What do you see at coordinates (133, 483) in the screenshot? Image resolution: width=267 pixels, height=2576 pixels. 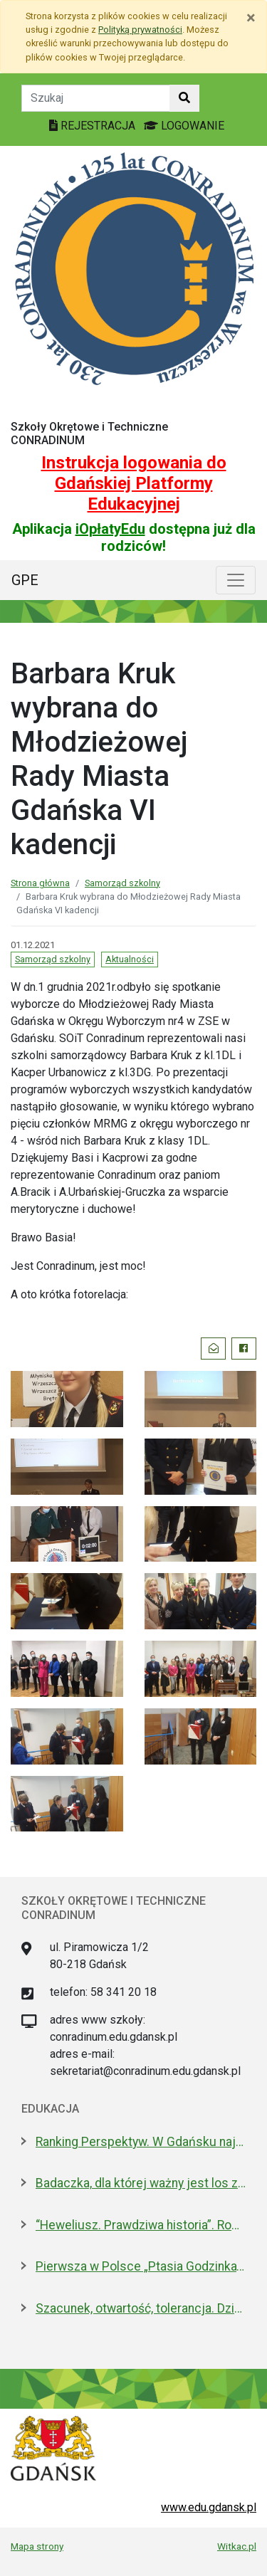 I see `Instrukcja logowania do Gdańskiej Platformy Edukacyjnej` at bounding box center [133, 483].